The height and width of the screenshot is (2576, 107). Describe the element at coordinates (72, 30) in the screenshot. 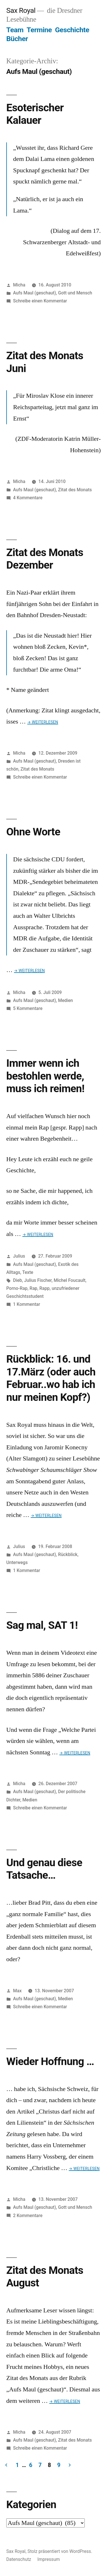

I see `Geschichte` at that location.